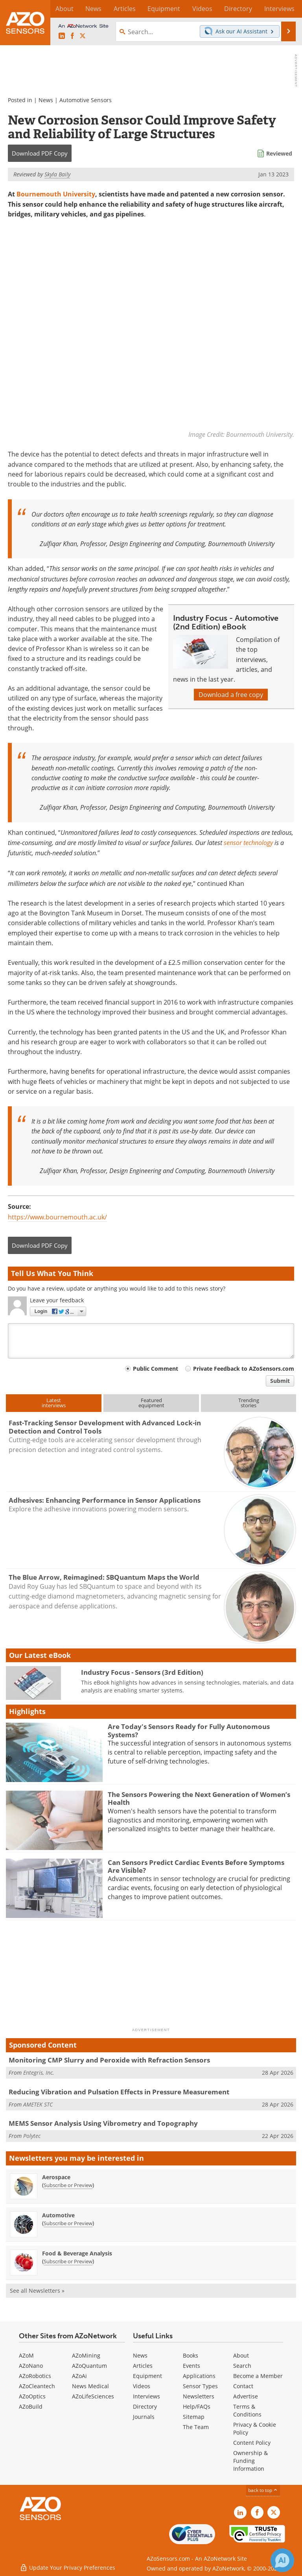 This screenshot has width=302, height=2576. I want to click on Bournemouth University, so click(56, 194).